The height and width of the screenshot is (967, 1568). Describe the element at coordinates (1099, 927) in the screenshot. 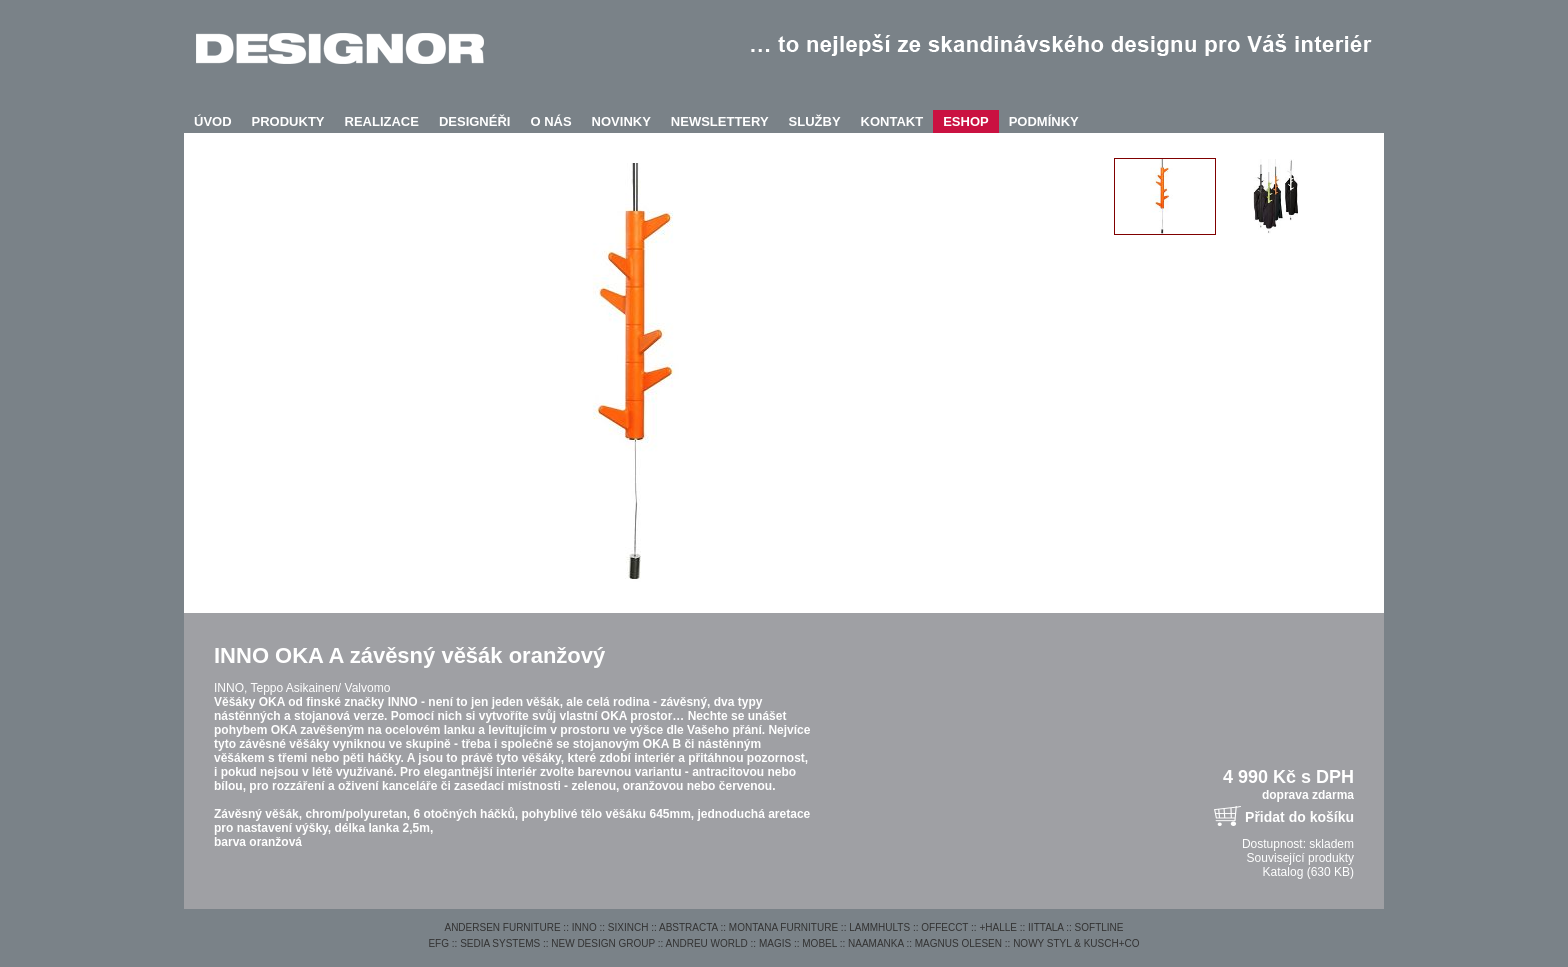

I see `SOFTLINE` at that location.